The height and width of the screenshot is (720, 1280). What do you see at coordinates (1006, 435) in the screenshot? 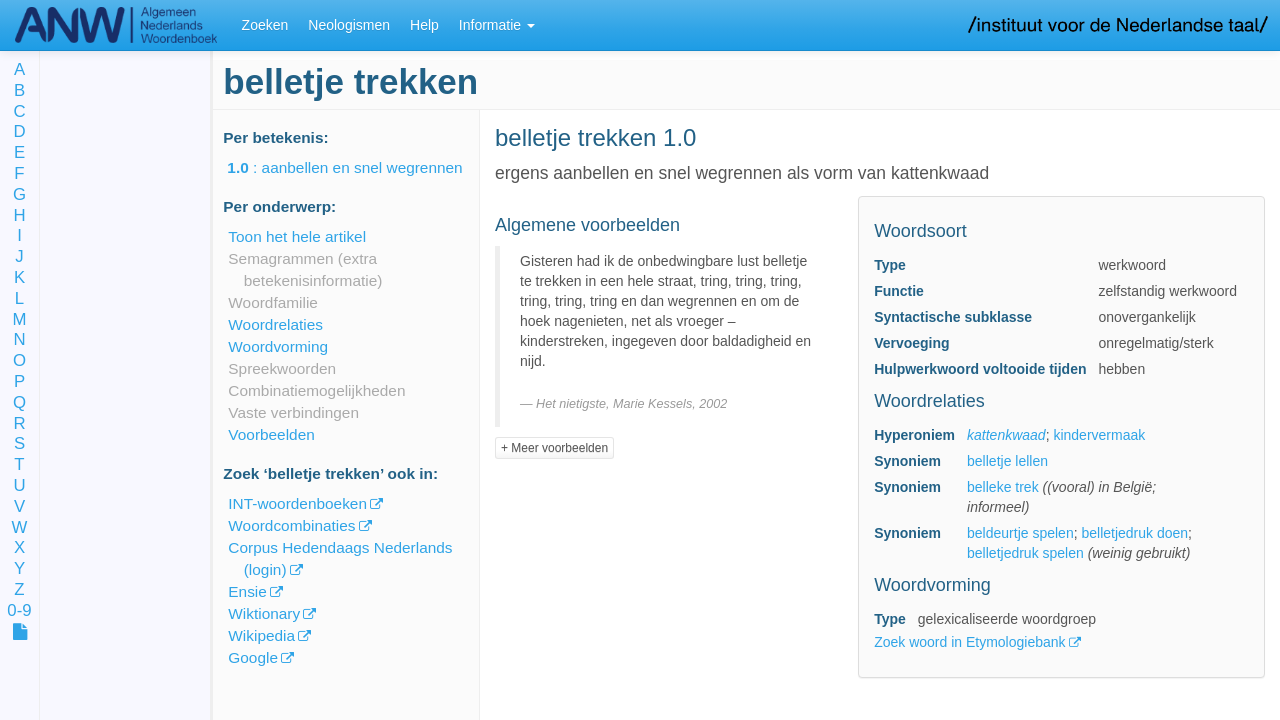
I see `kattenkwaad` at bounding box center [1006, 435].